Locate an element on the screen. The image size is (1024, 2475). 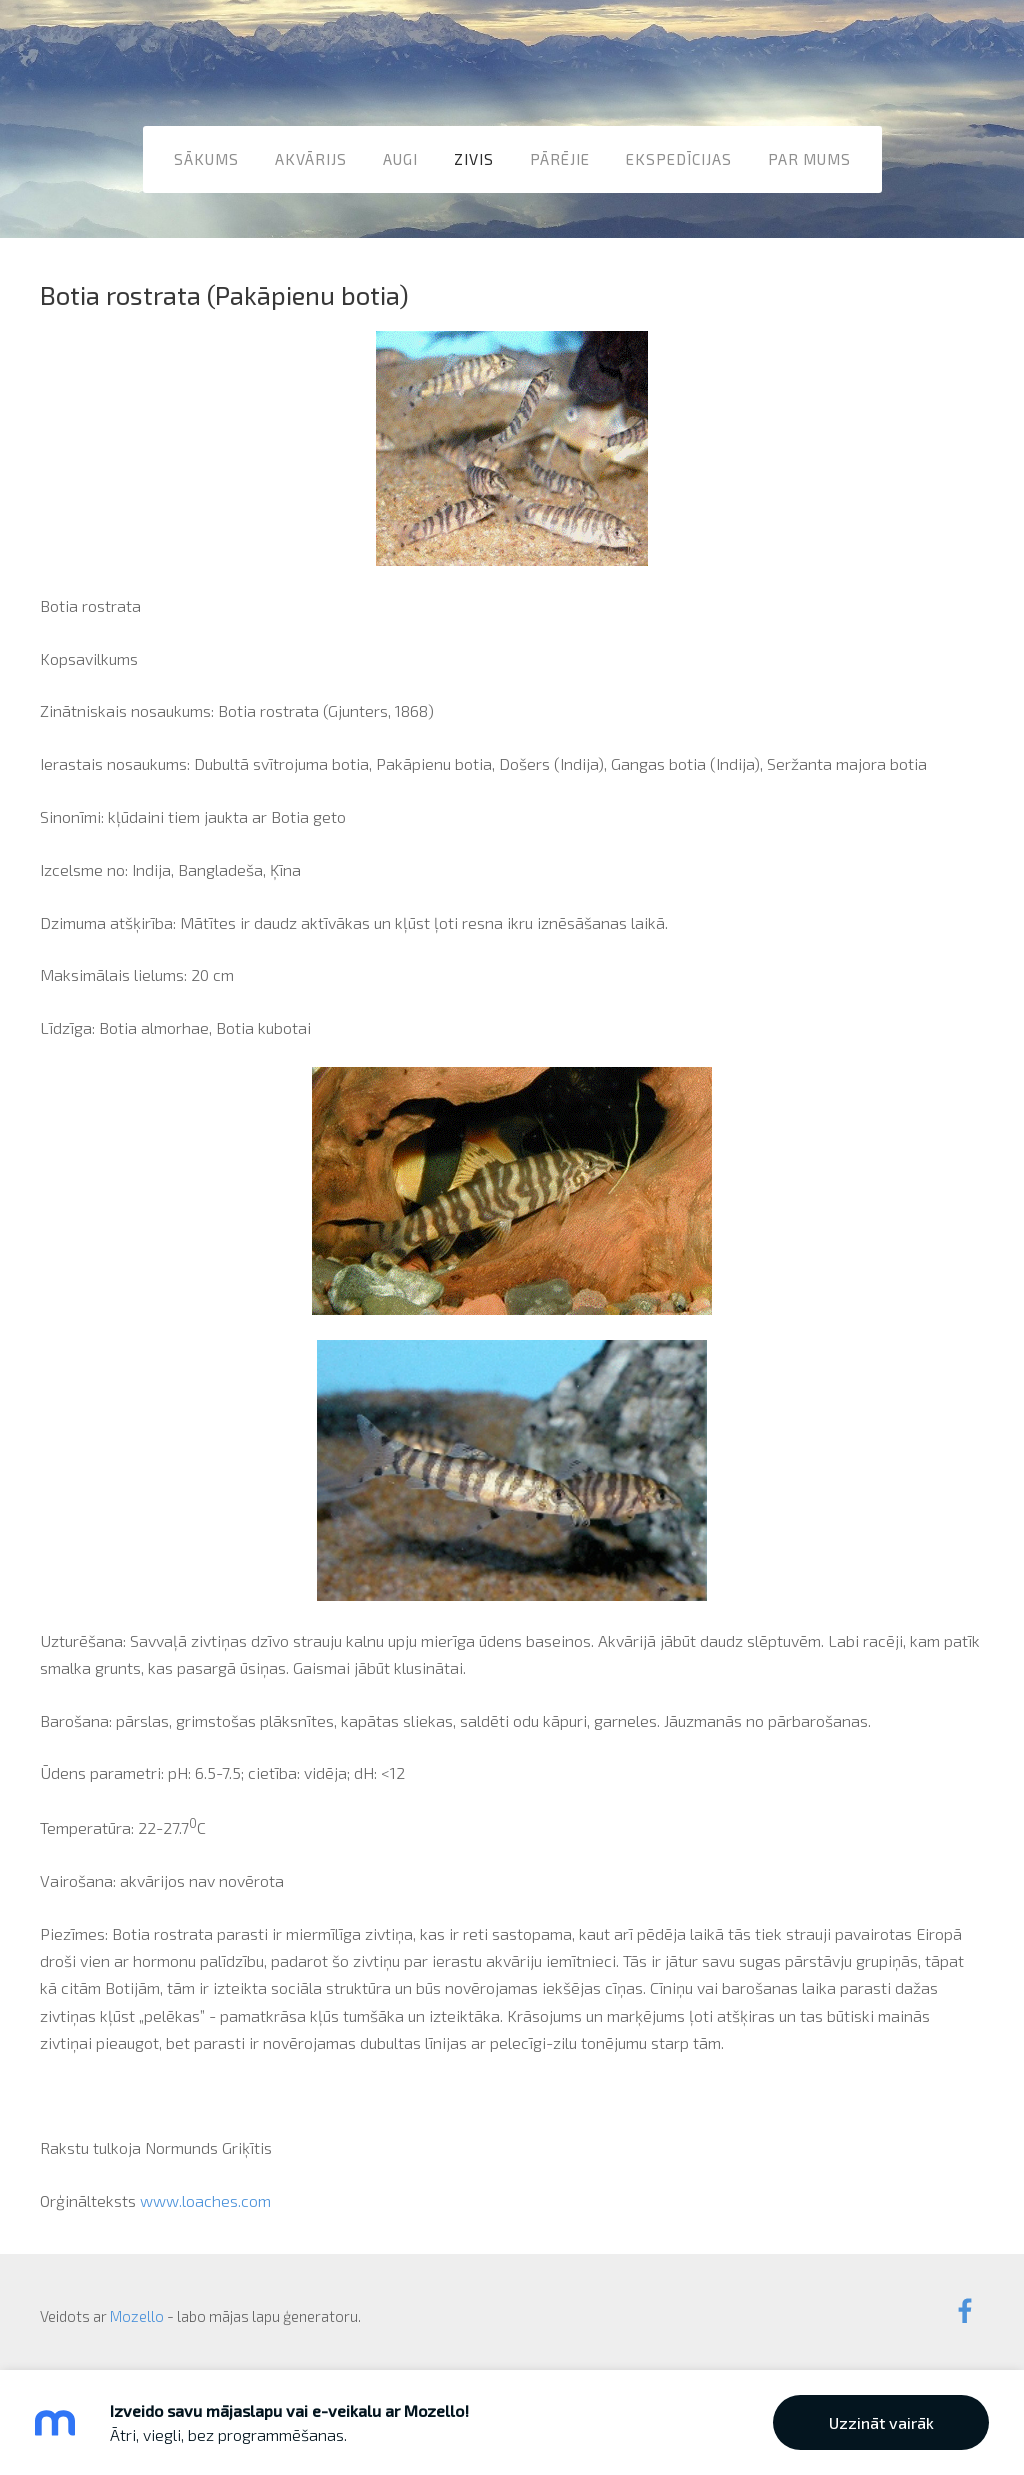
www.loaches.com is located at coordinates (205, 2200).